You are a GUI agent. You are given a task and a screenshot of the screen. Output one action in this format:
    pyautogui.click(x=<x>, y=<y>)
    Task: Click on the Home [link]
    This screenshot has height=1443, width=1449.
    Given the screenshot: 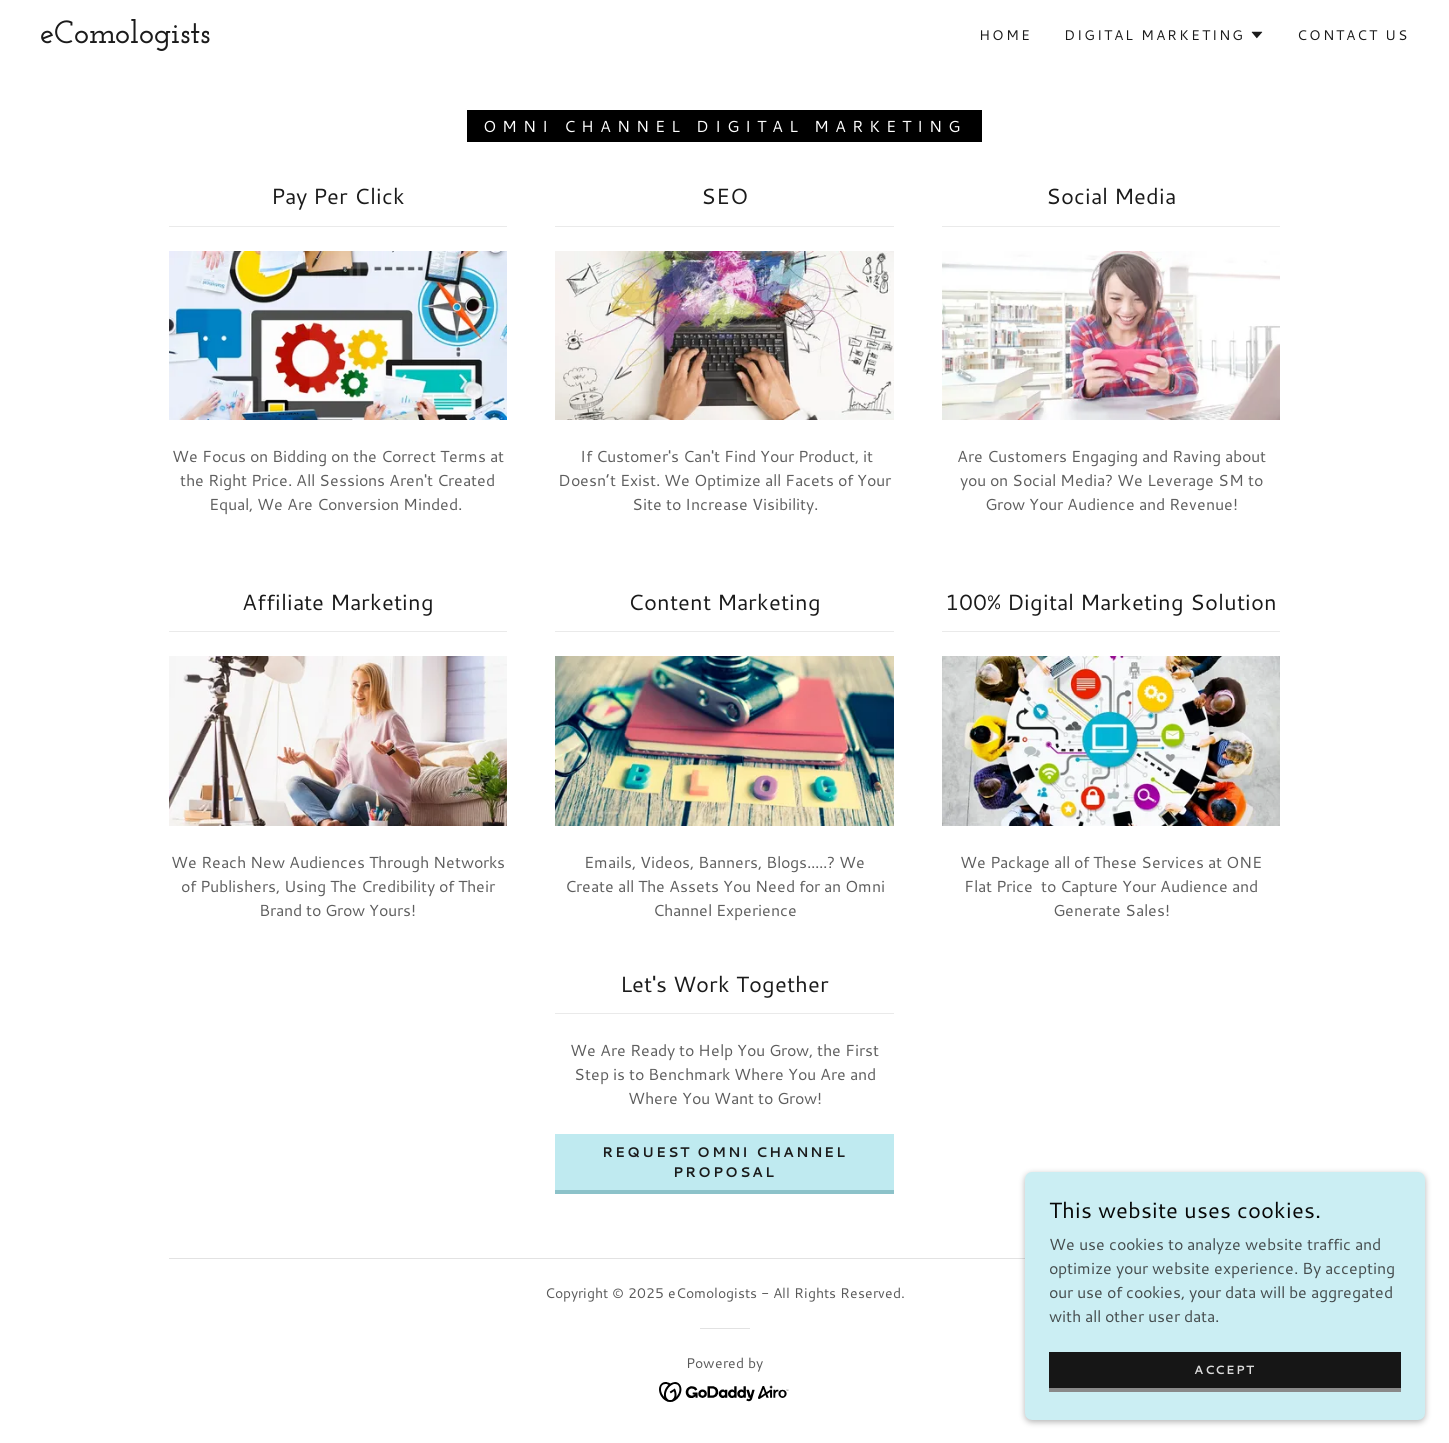 What is the action you would take?
    pyautogui.click(x=1005, y=35)
    